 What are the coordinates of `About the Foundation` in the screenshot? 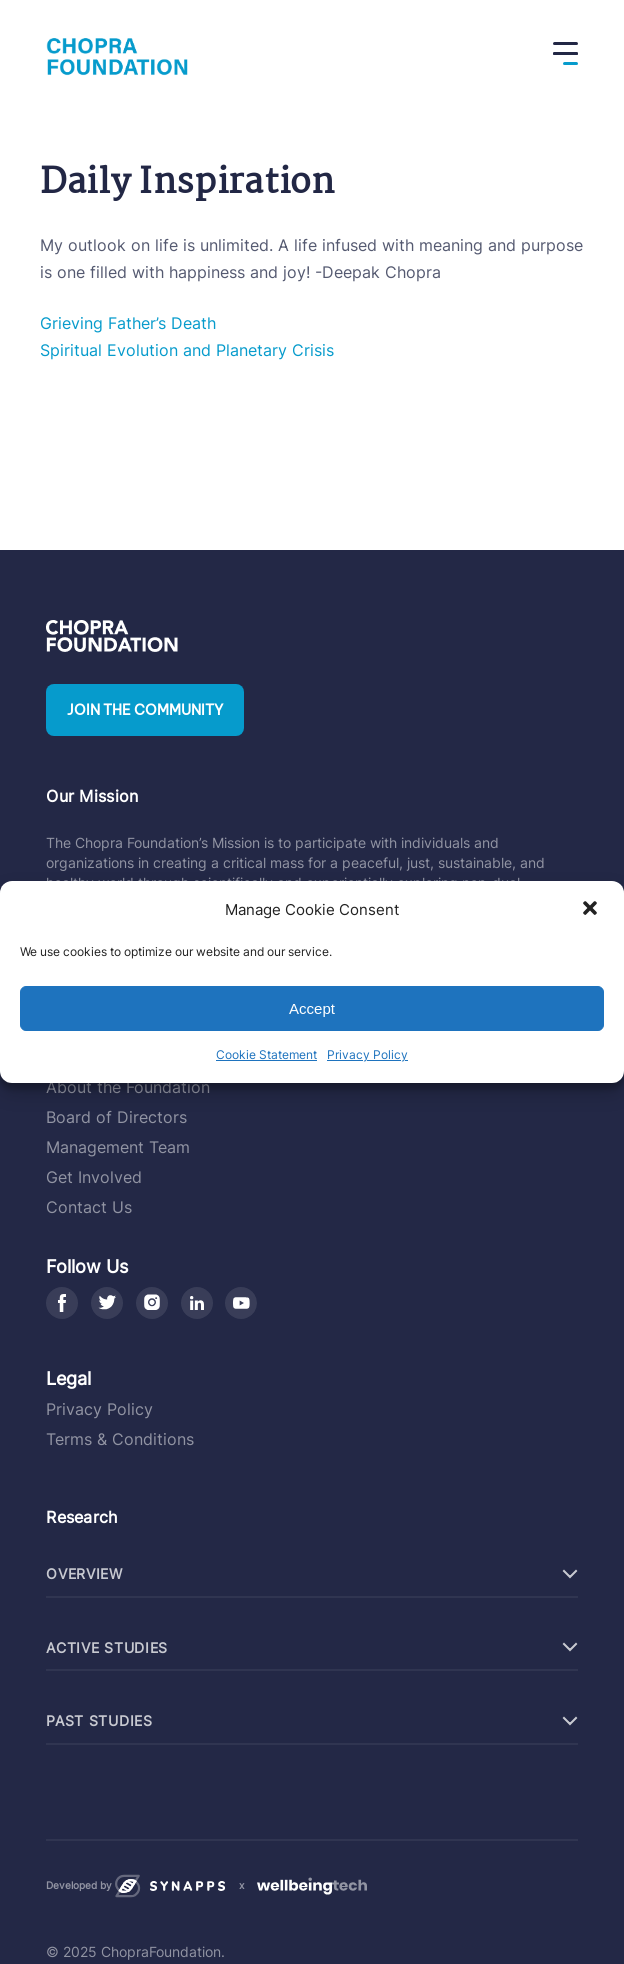 It's located at (128, 1087).